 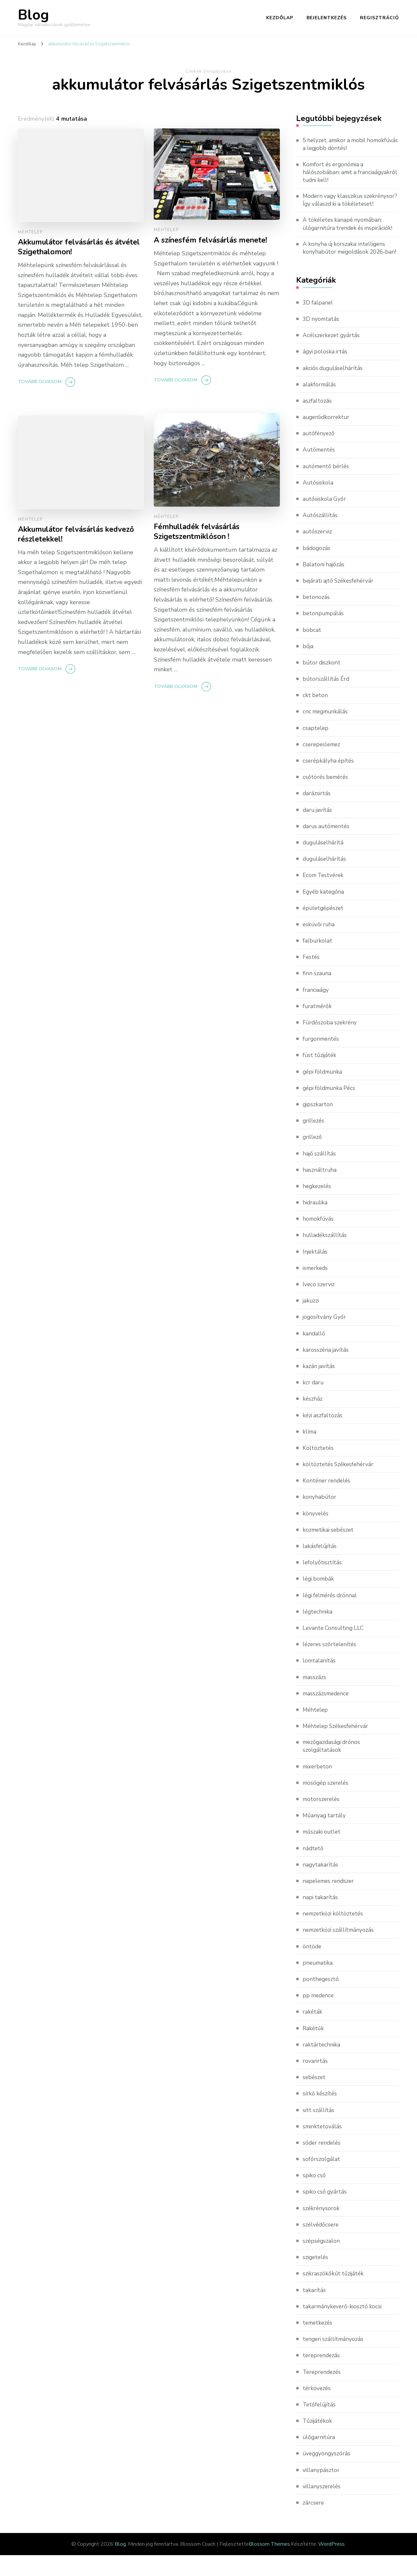 I want to click on napelemes rendszer, so click(x=330, y=1902).